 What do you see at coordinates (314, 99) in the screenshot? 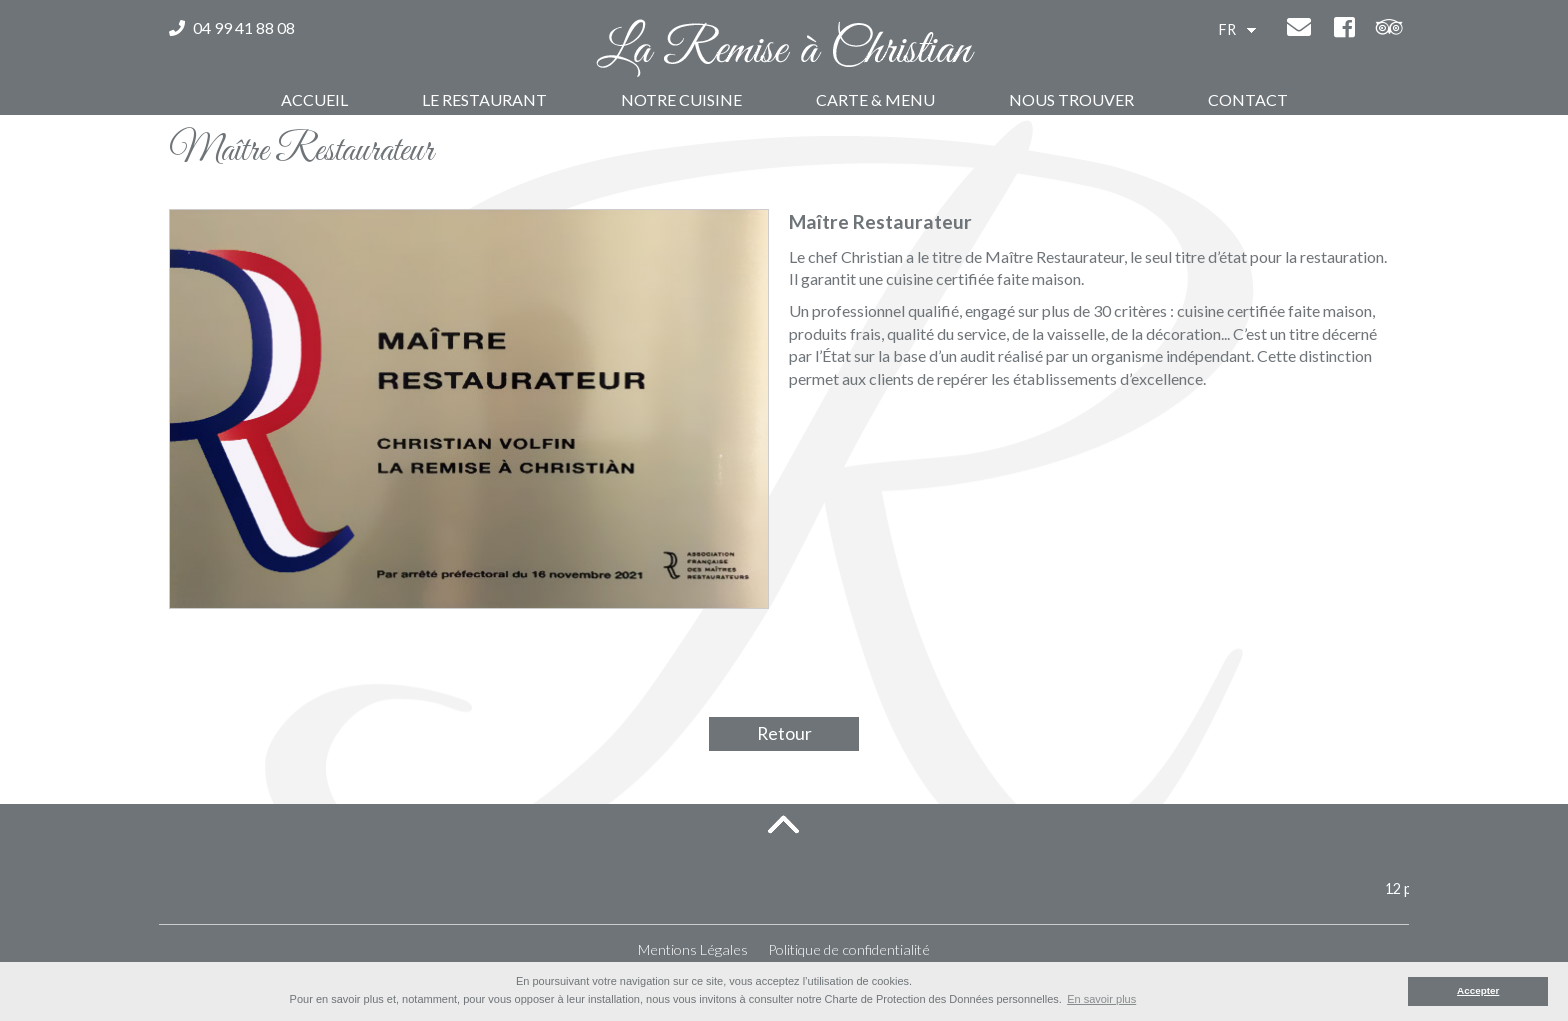
I see `Accueil` at bounding box center [314, 99].